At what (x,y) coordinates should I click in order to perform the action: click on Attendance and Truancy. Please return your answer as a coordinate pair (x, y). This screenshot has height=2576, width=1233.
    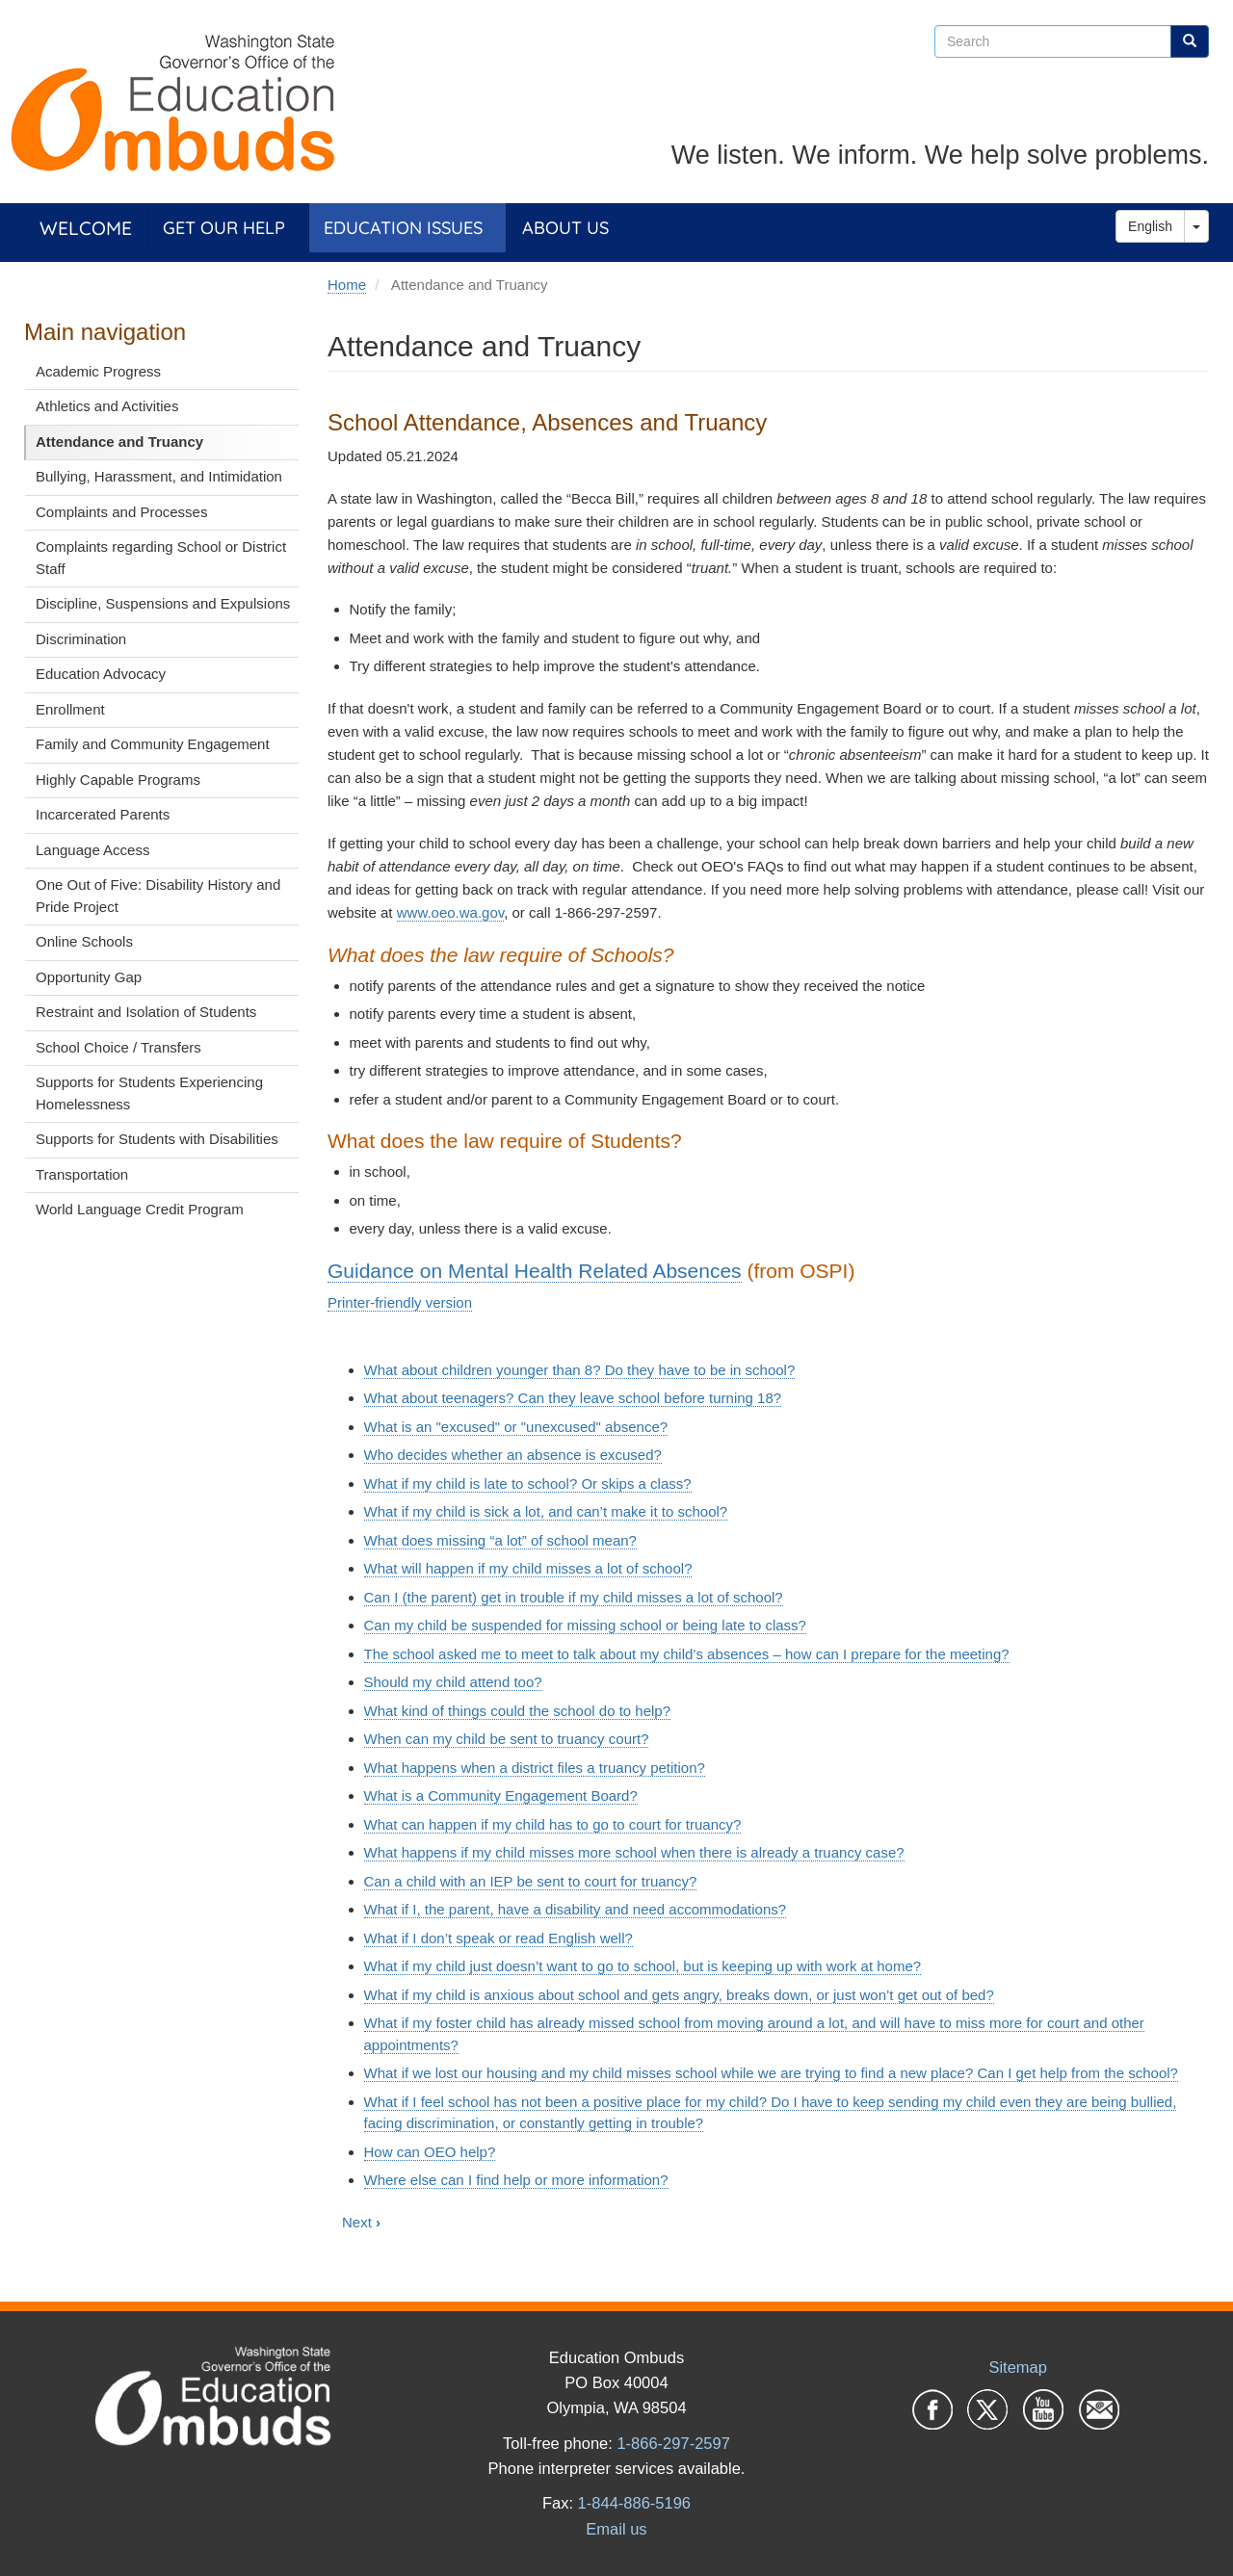
    Looking at the image, I should click on (119, 441).